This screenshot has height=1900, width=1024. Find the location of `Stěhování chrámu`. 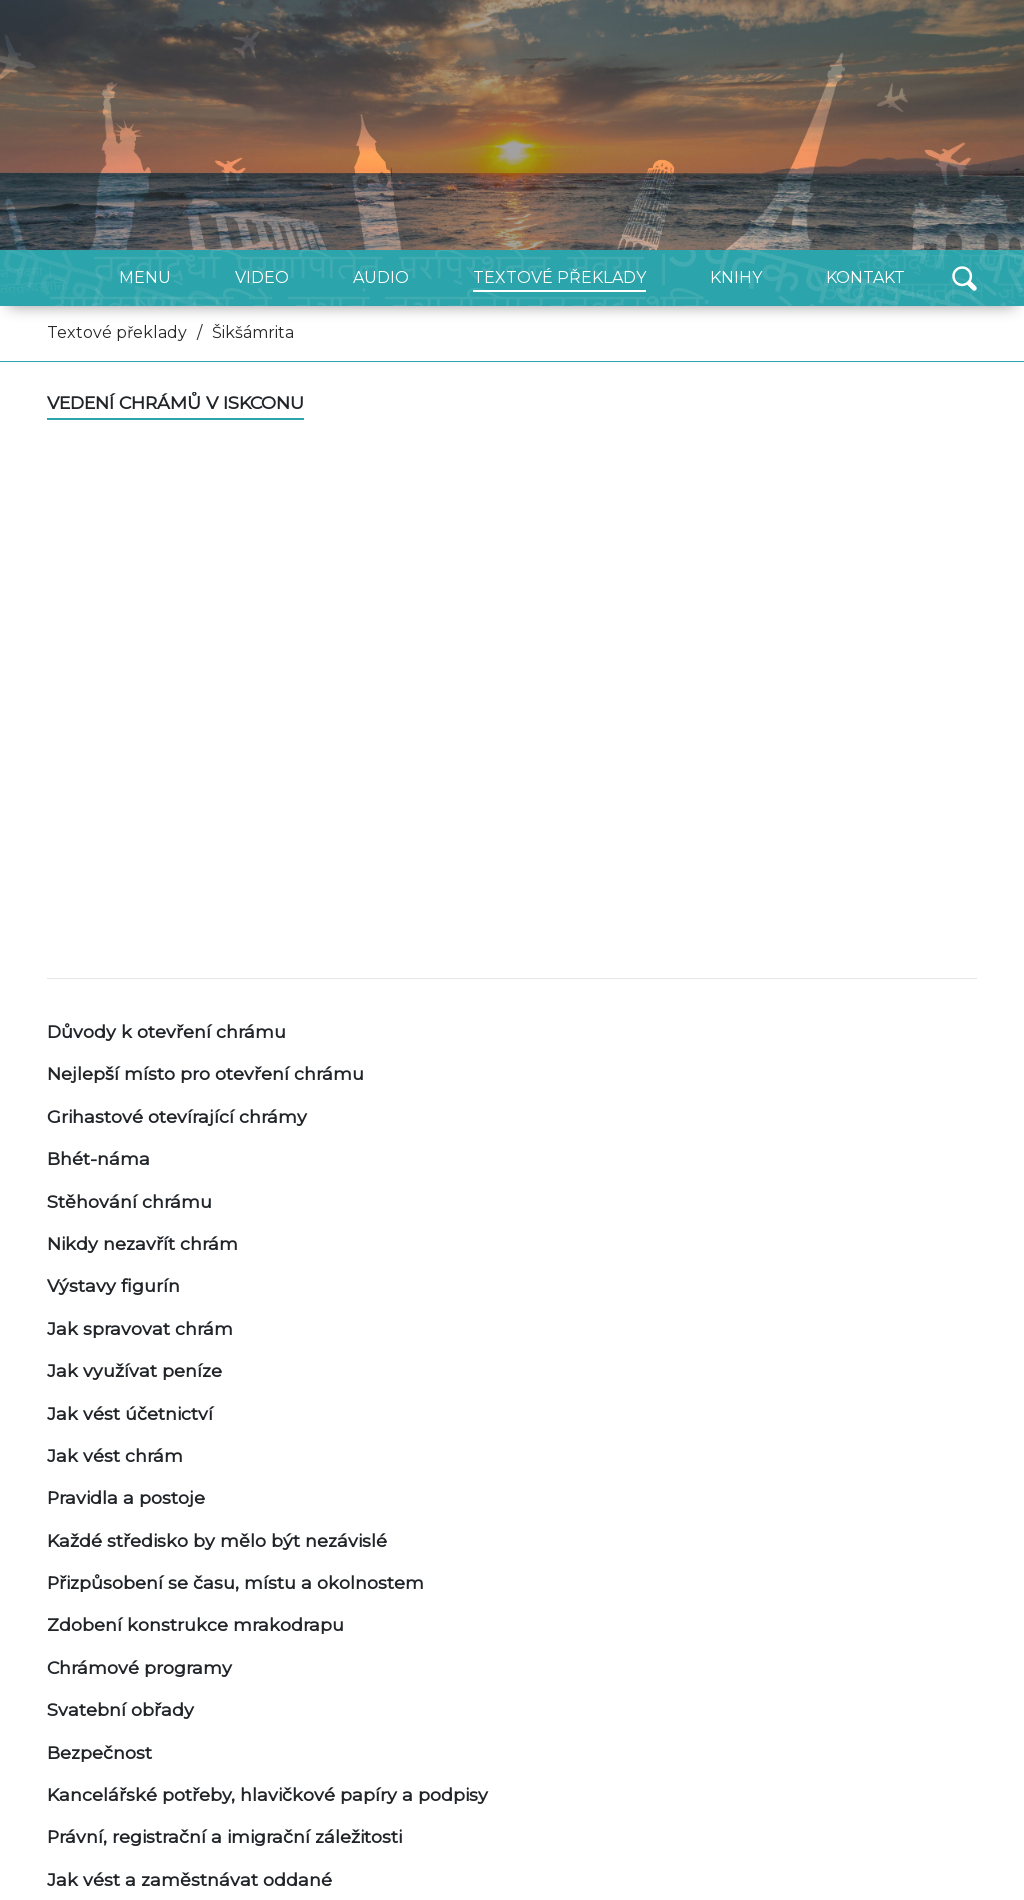

Stěhování chrámu is located at coordinates (129, 1201).